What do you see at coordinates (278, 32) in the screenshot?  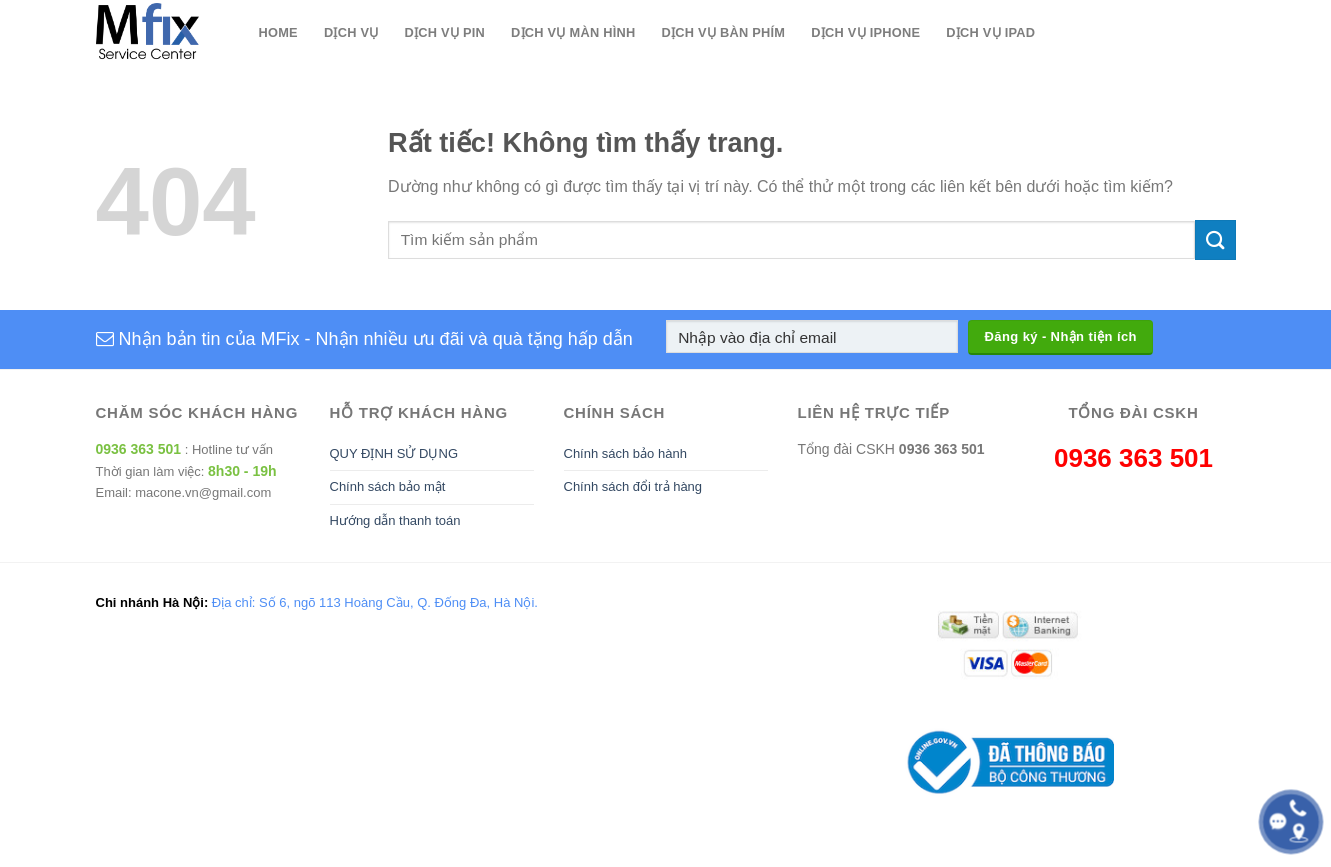 I see `Home` at bounding box center [278, 32].